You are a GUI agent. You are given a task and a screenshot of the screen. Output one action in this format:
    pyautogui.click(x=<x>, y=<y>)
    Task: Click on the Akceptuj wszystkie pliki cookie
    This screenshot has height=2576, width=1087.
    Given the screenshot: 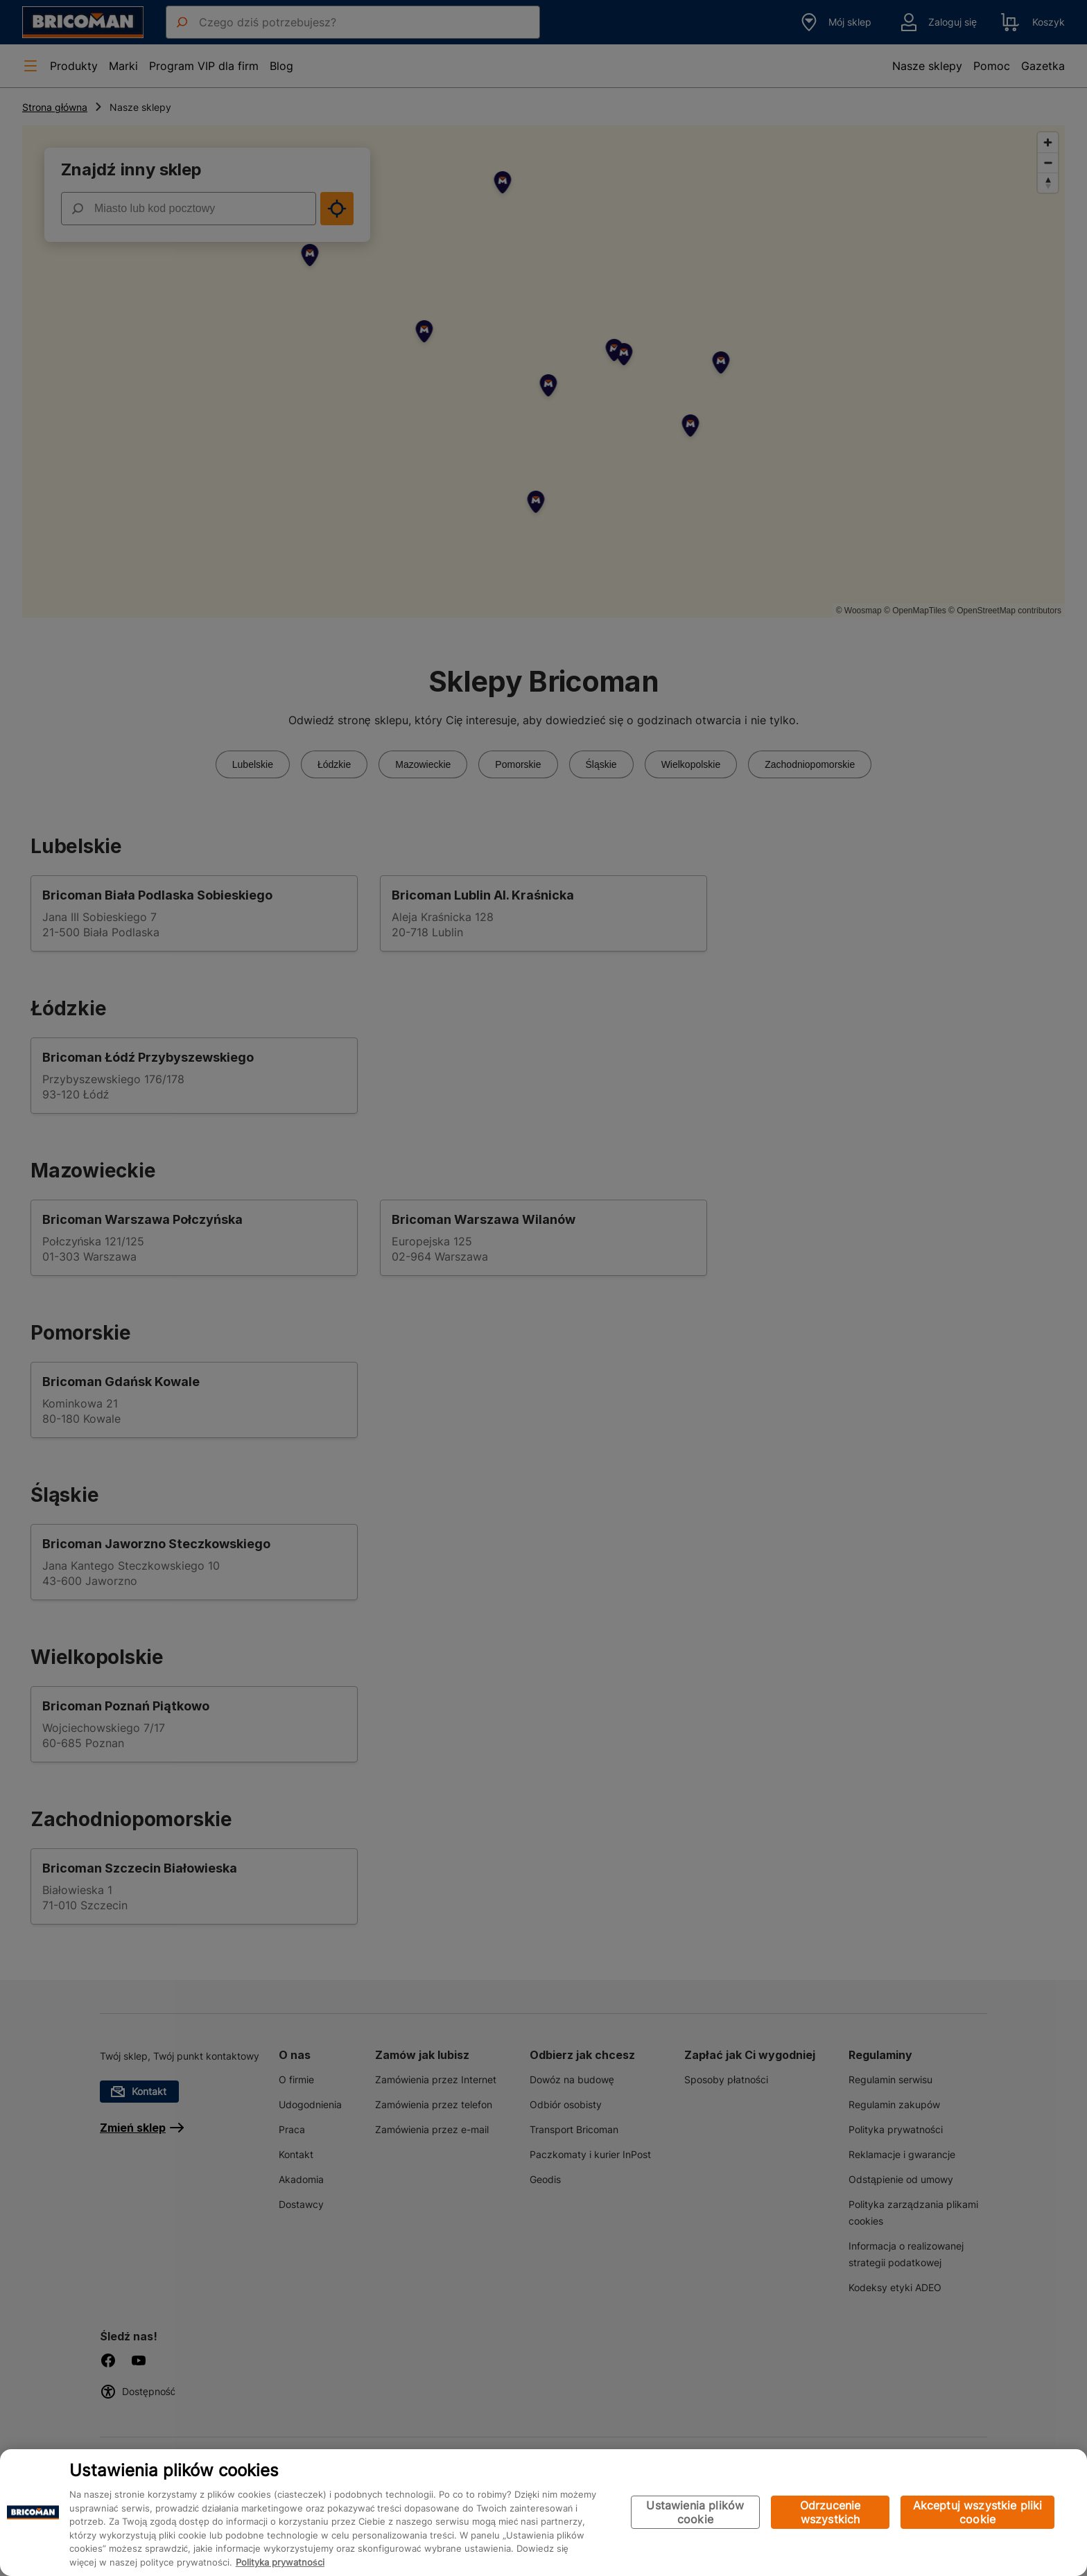 What is the action you would take?
    pyautogui.click(x=978, y=2512)
    